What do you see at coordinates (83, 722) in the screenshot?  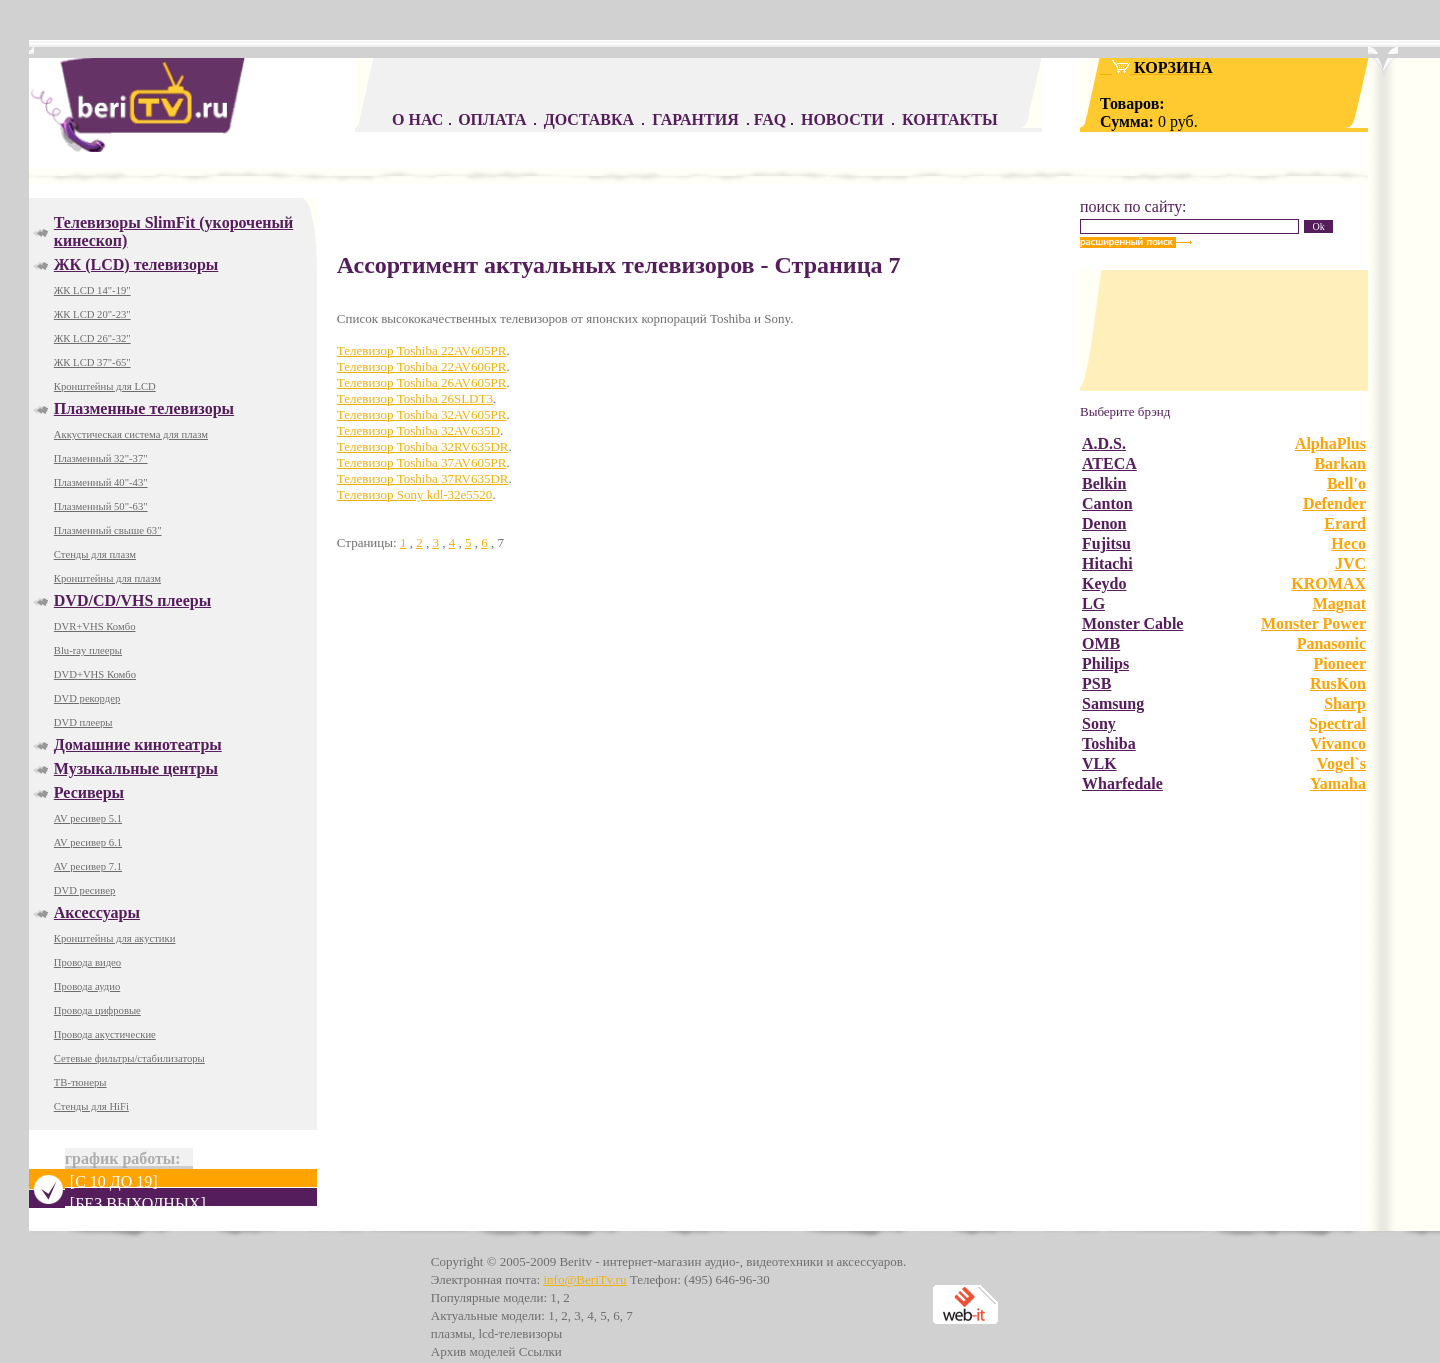 I see `DVD плееры` at bounding box center [83, 722].